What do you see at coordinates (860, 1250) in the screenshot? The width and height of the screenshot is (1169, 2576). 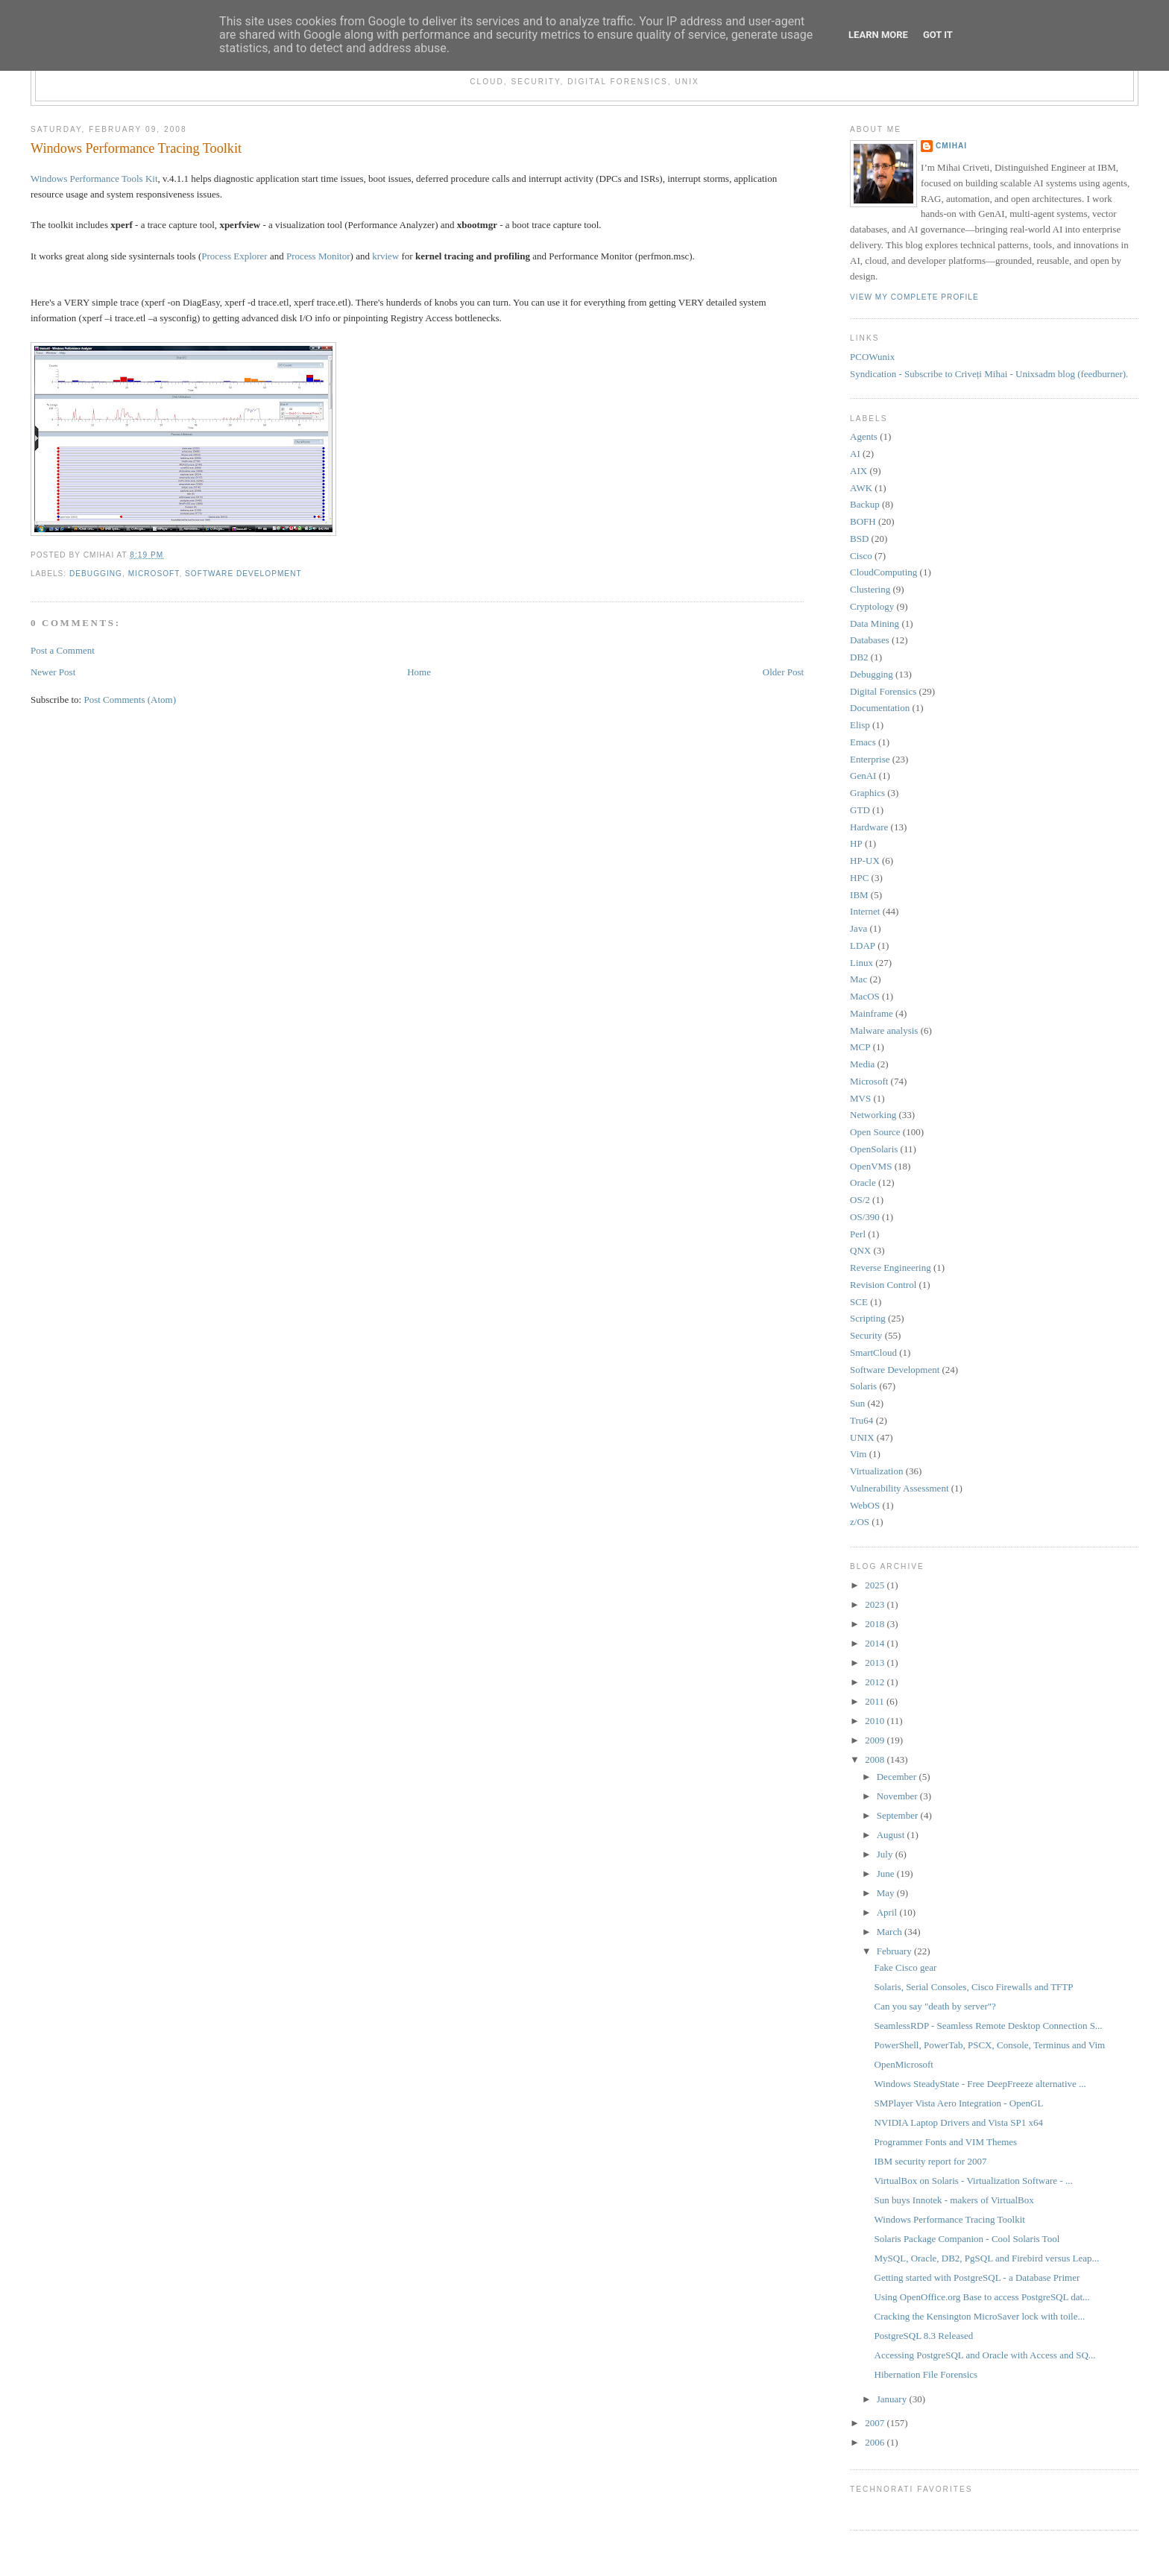 I see `QNX` at bounding box center [860, 1250].